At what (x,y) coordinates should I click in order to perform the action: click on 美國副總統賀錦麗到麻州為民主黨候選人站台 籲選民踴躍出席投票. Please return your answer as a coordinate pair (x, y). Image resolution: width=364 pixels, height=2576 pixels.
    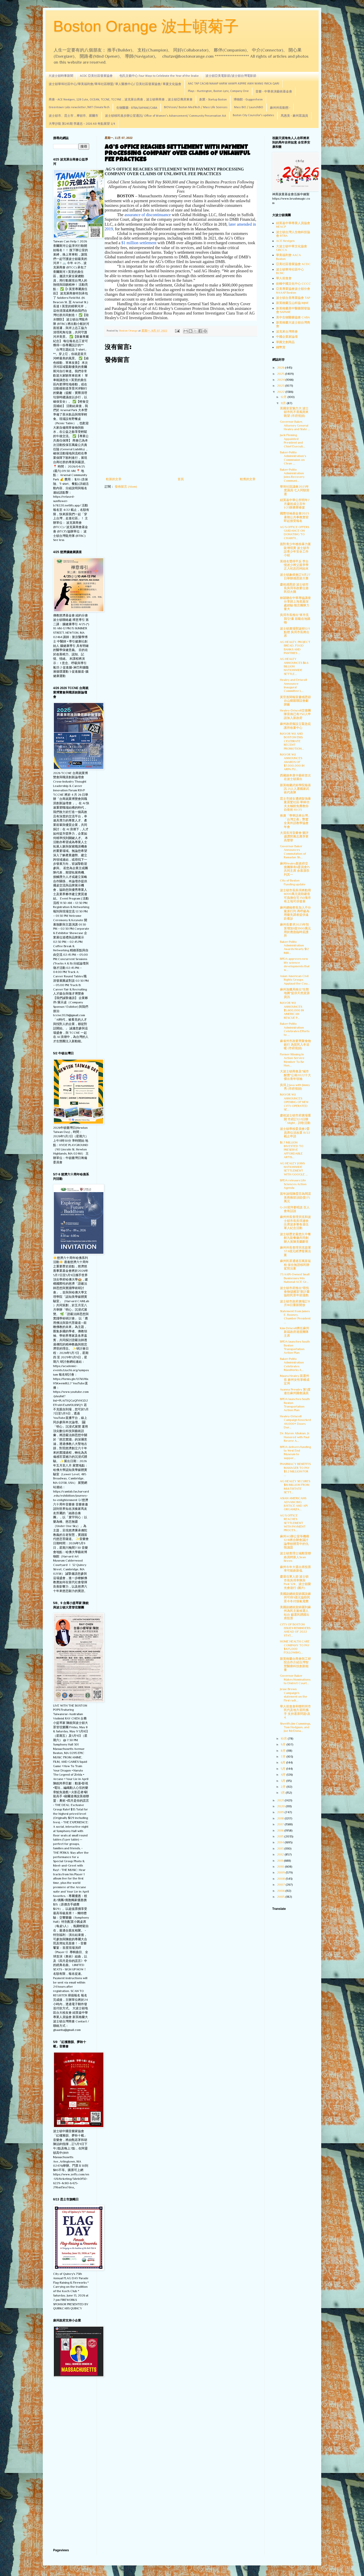
    Looking at the image, I should click on (295, 1612).